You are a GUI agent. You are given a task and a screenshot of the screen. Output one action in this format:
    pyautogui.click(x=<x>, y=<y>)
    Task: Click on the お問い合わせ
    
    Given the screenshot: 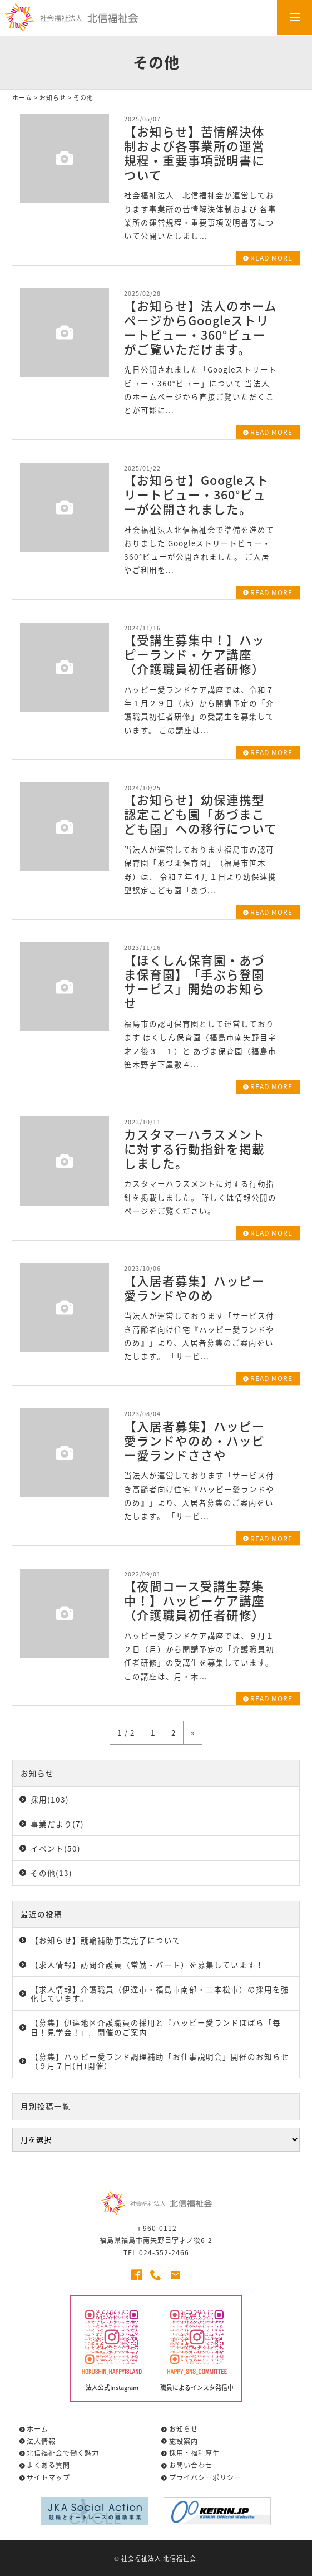 What is the action you would take?
    pyautogui.click(x=190, y=2465)
    